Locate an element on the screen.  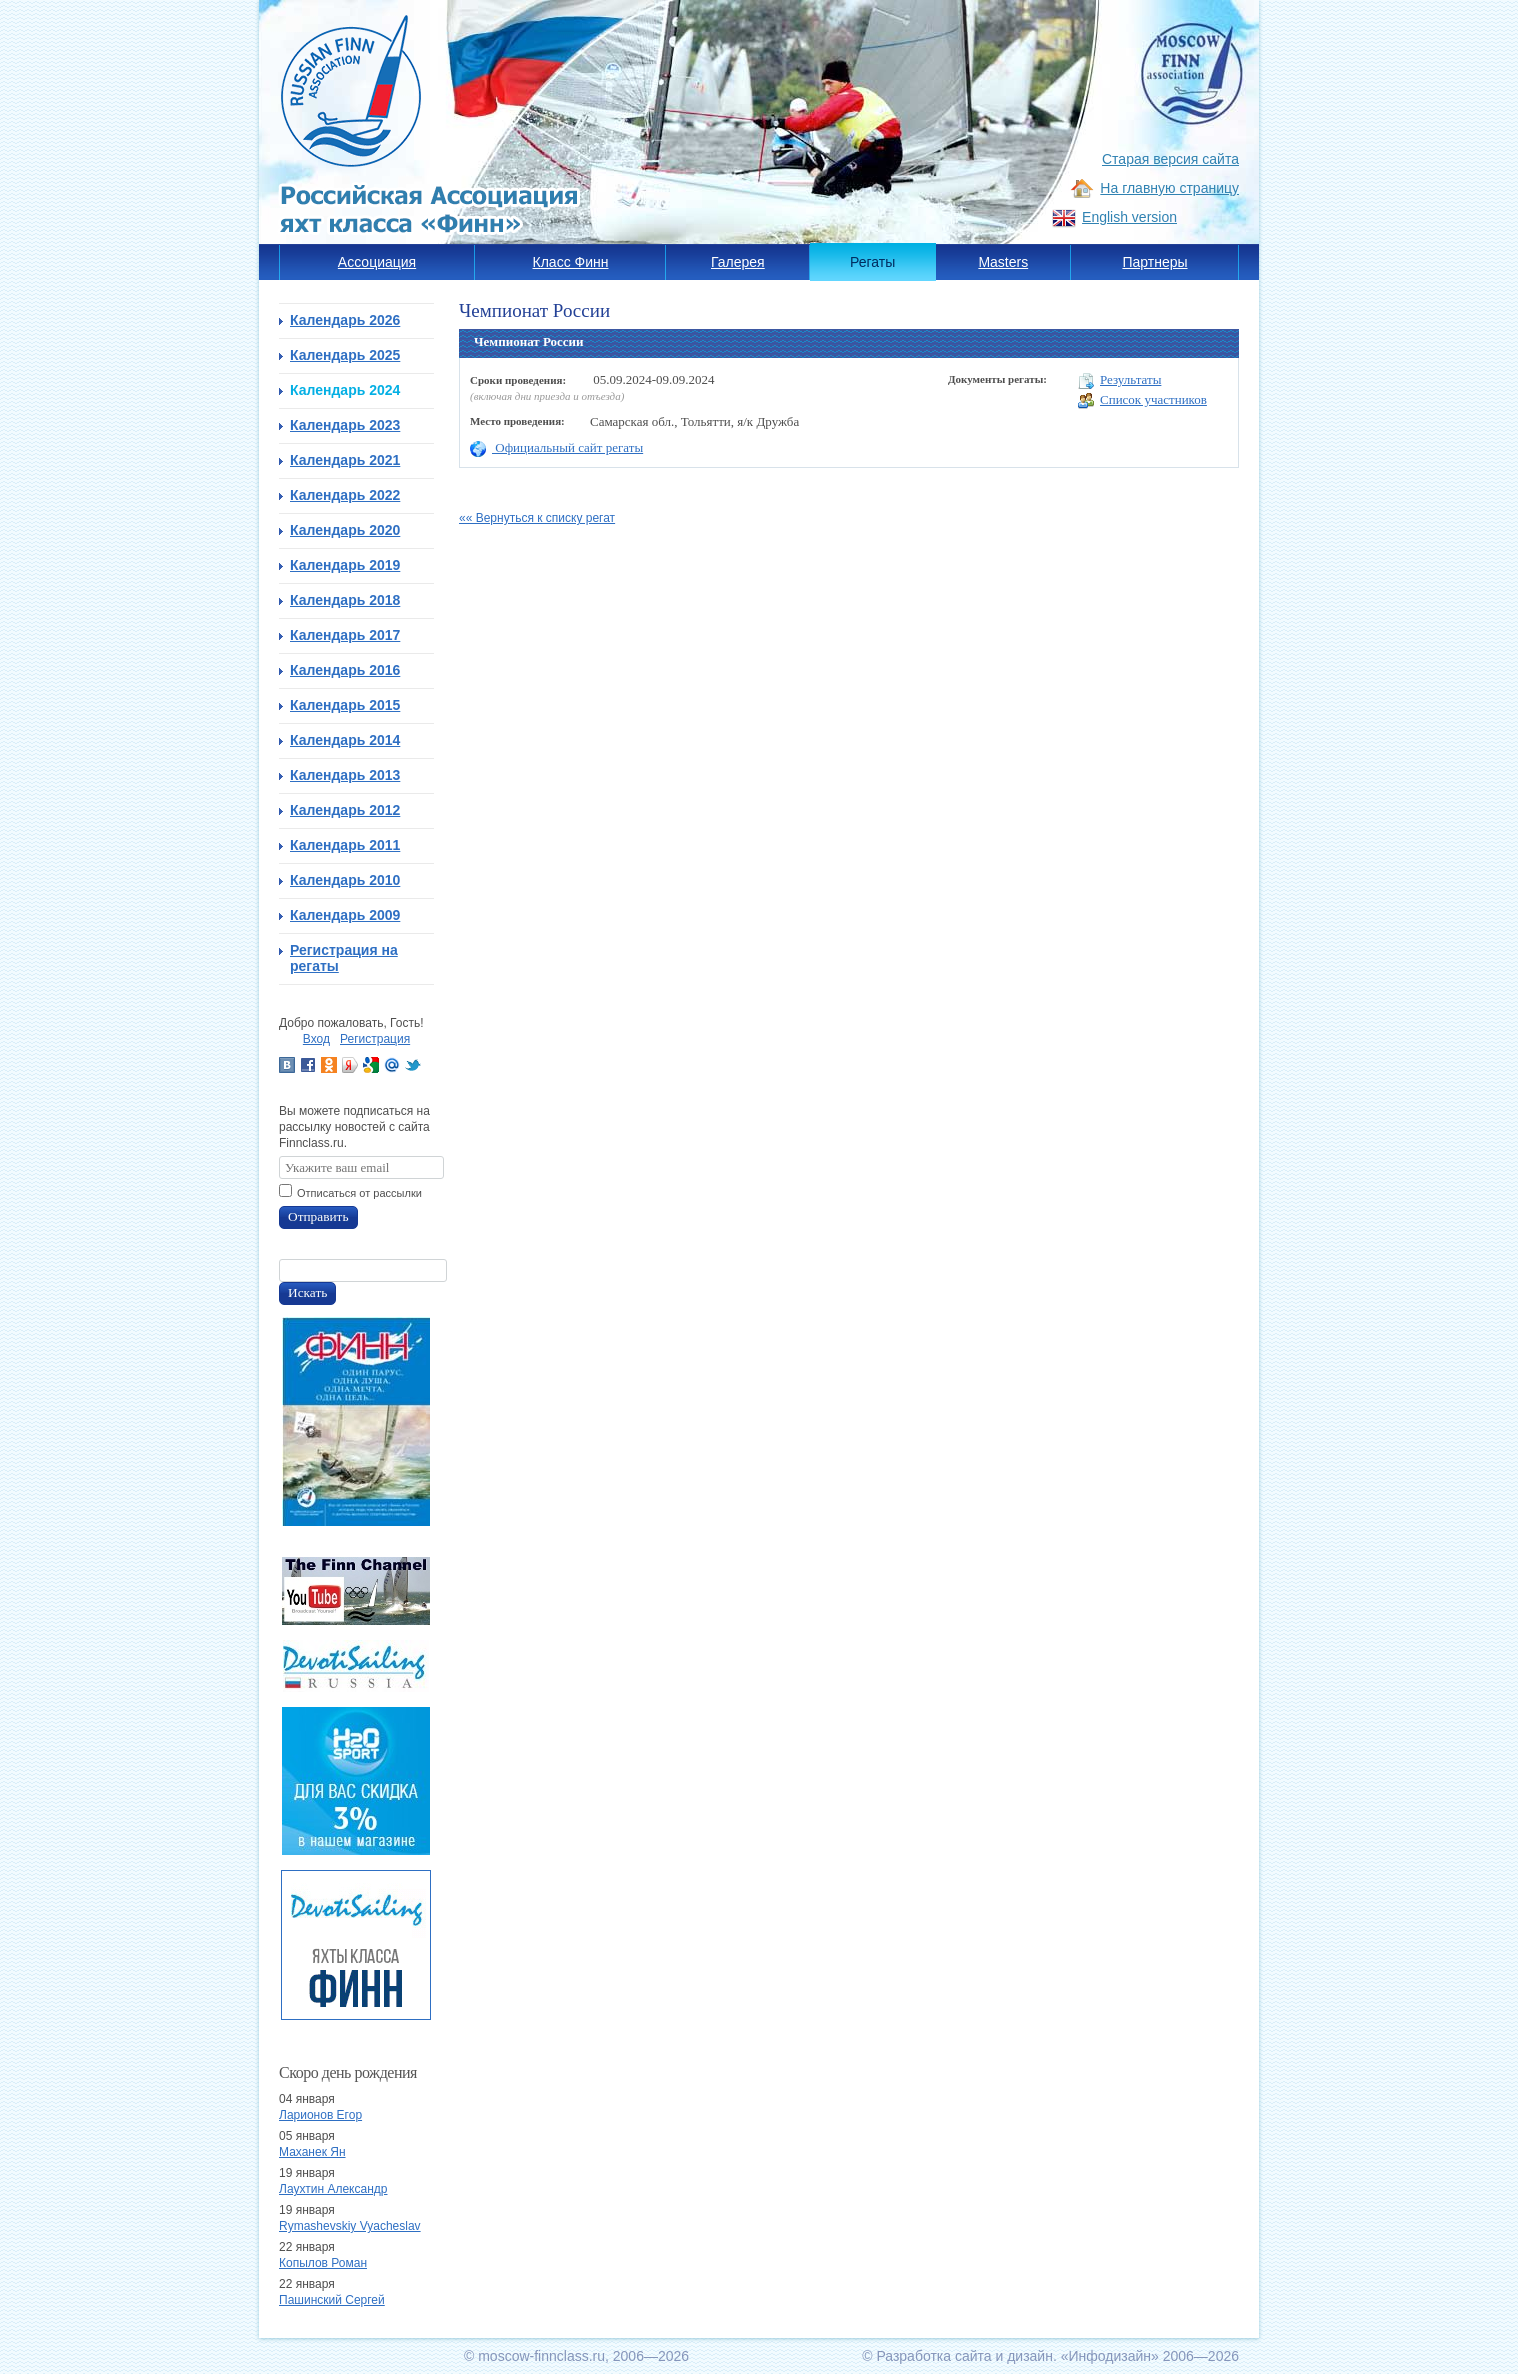
Партнеры is located at coordinates (1154, 262).